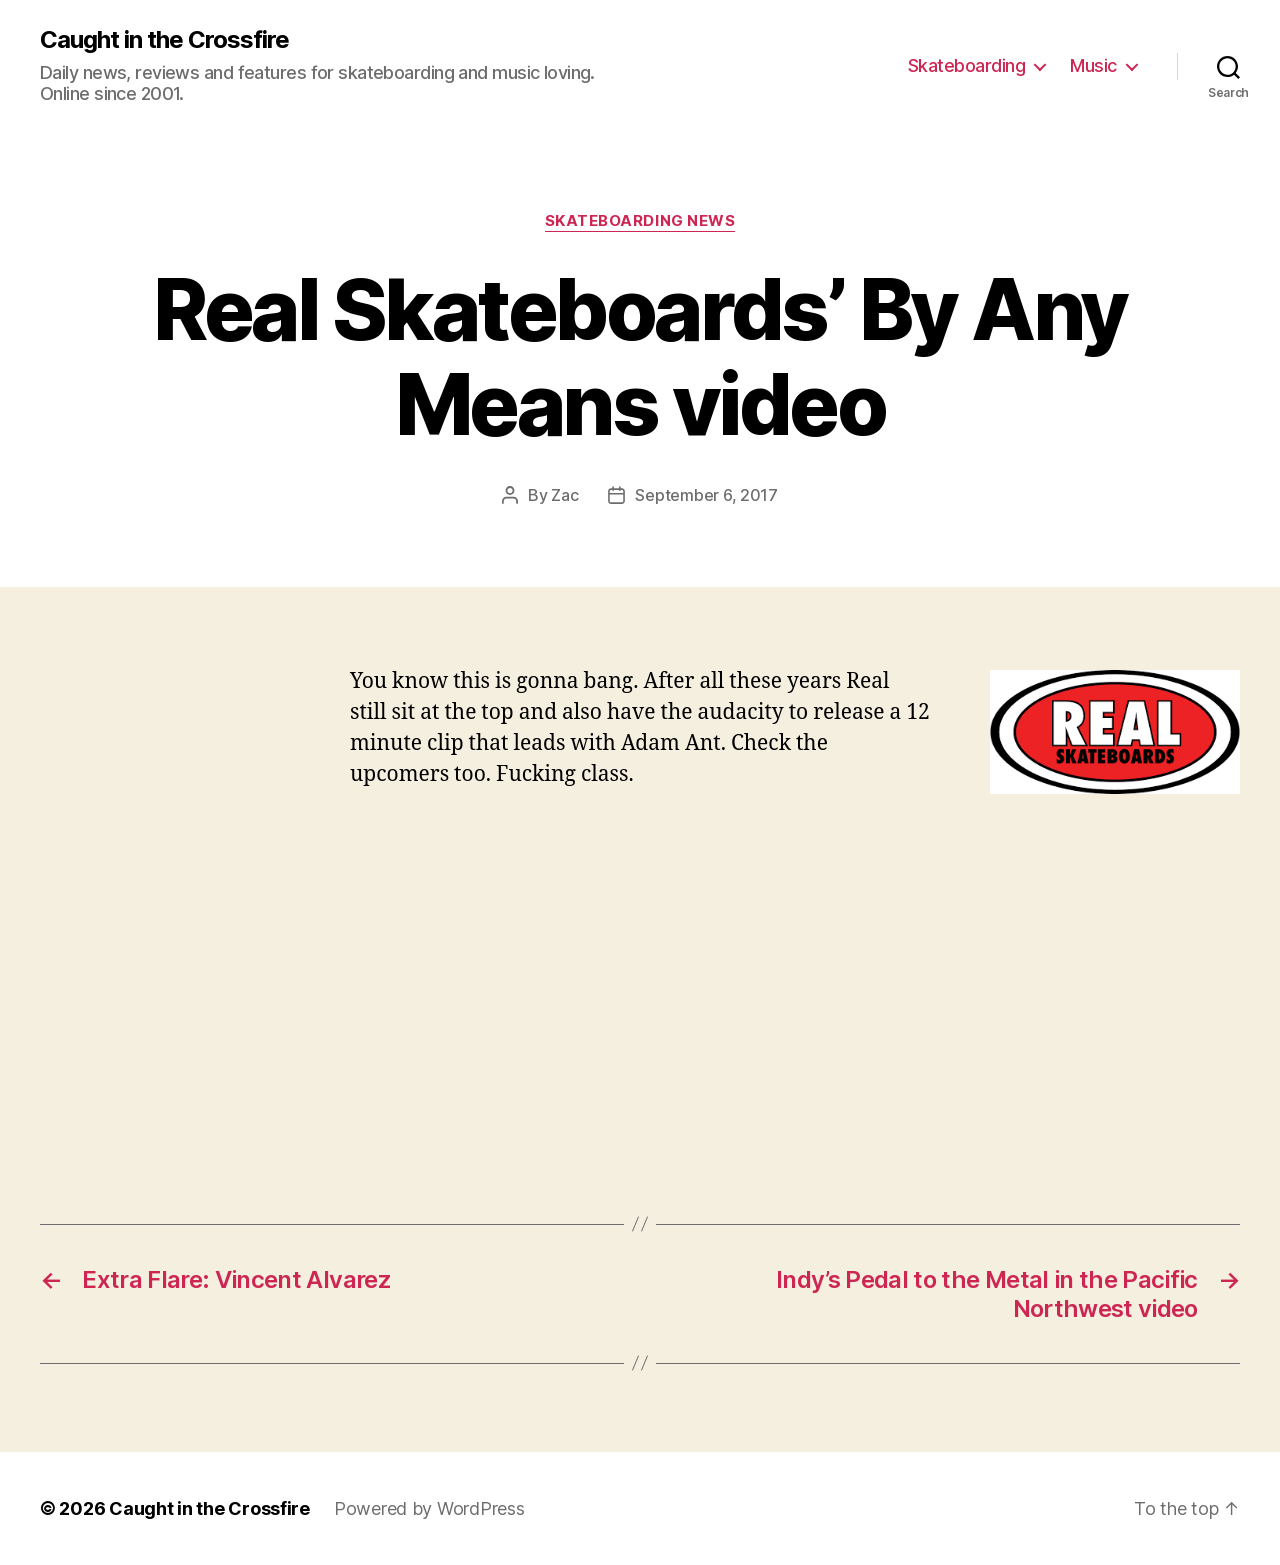 The image size is (1280, 1565). I want to click on Zac, so click(564, 495).